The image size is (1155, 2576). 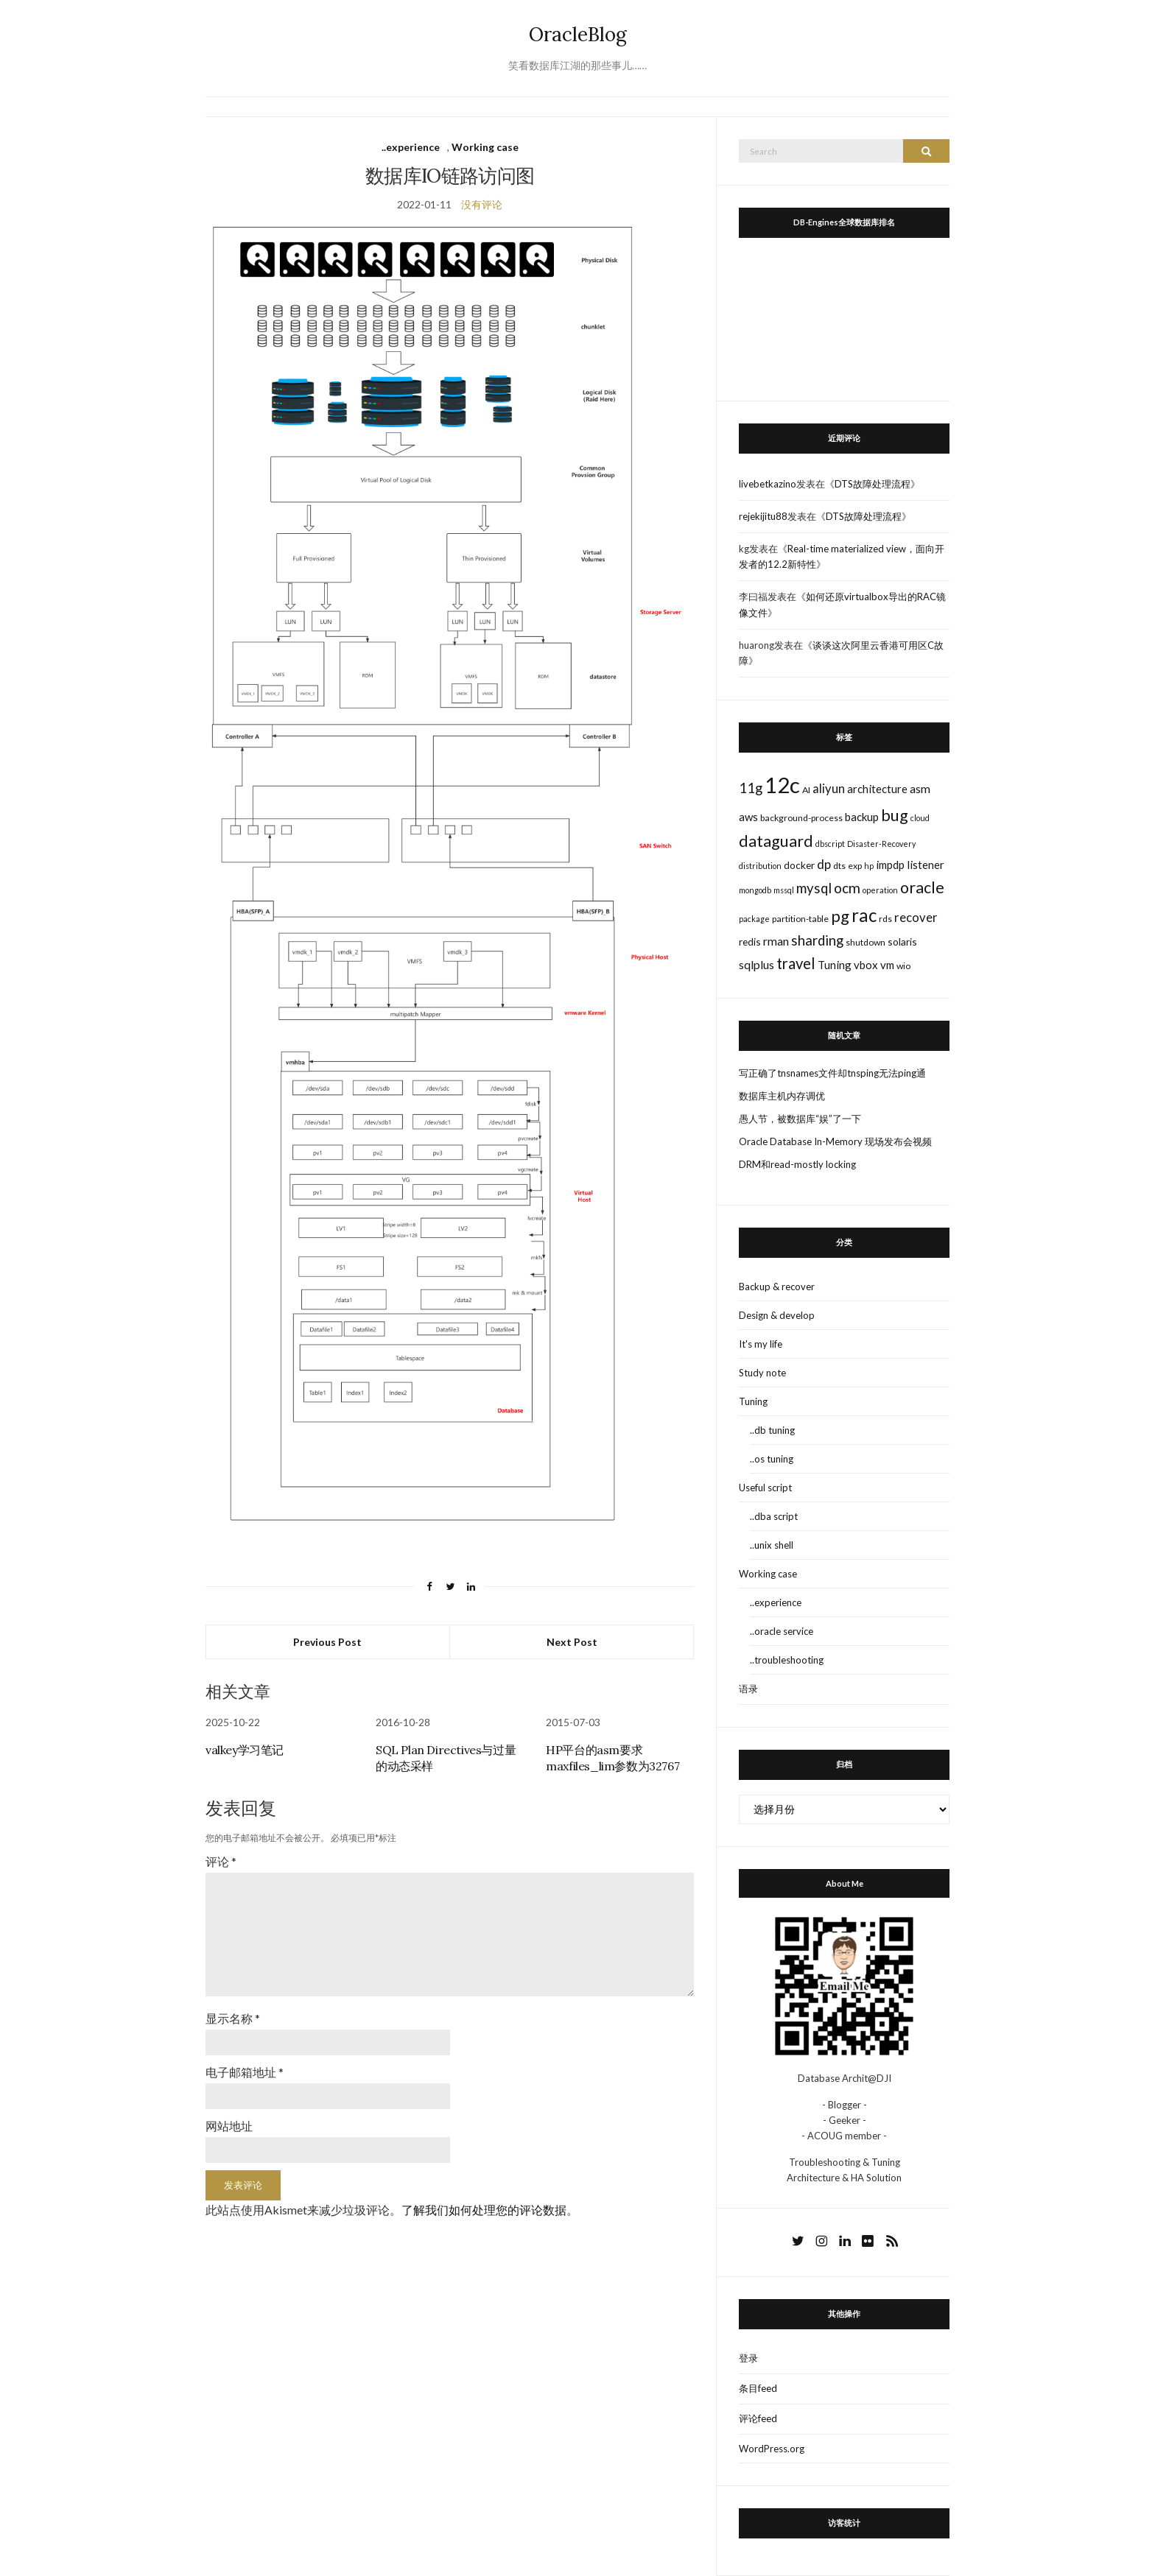 What do you see at coordinates (756, 964) in the screenshot?
I see `sqlplus [sqlplus (6个项目)]` at bounding box center [756, 964].